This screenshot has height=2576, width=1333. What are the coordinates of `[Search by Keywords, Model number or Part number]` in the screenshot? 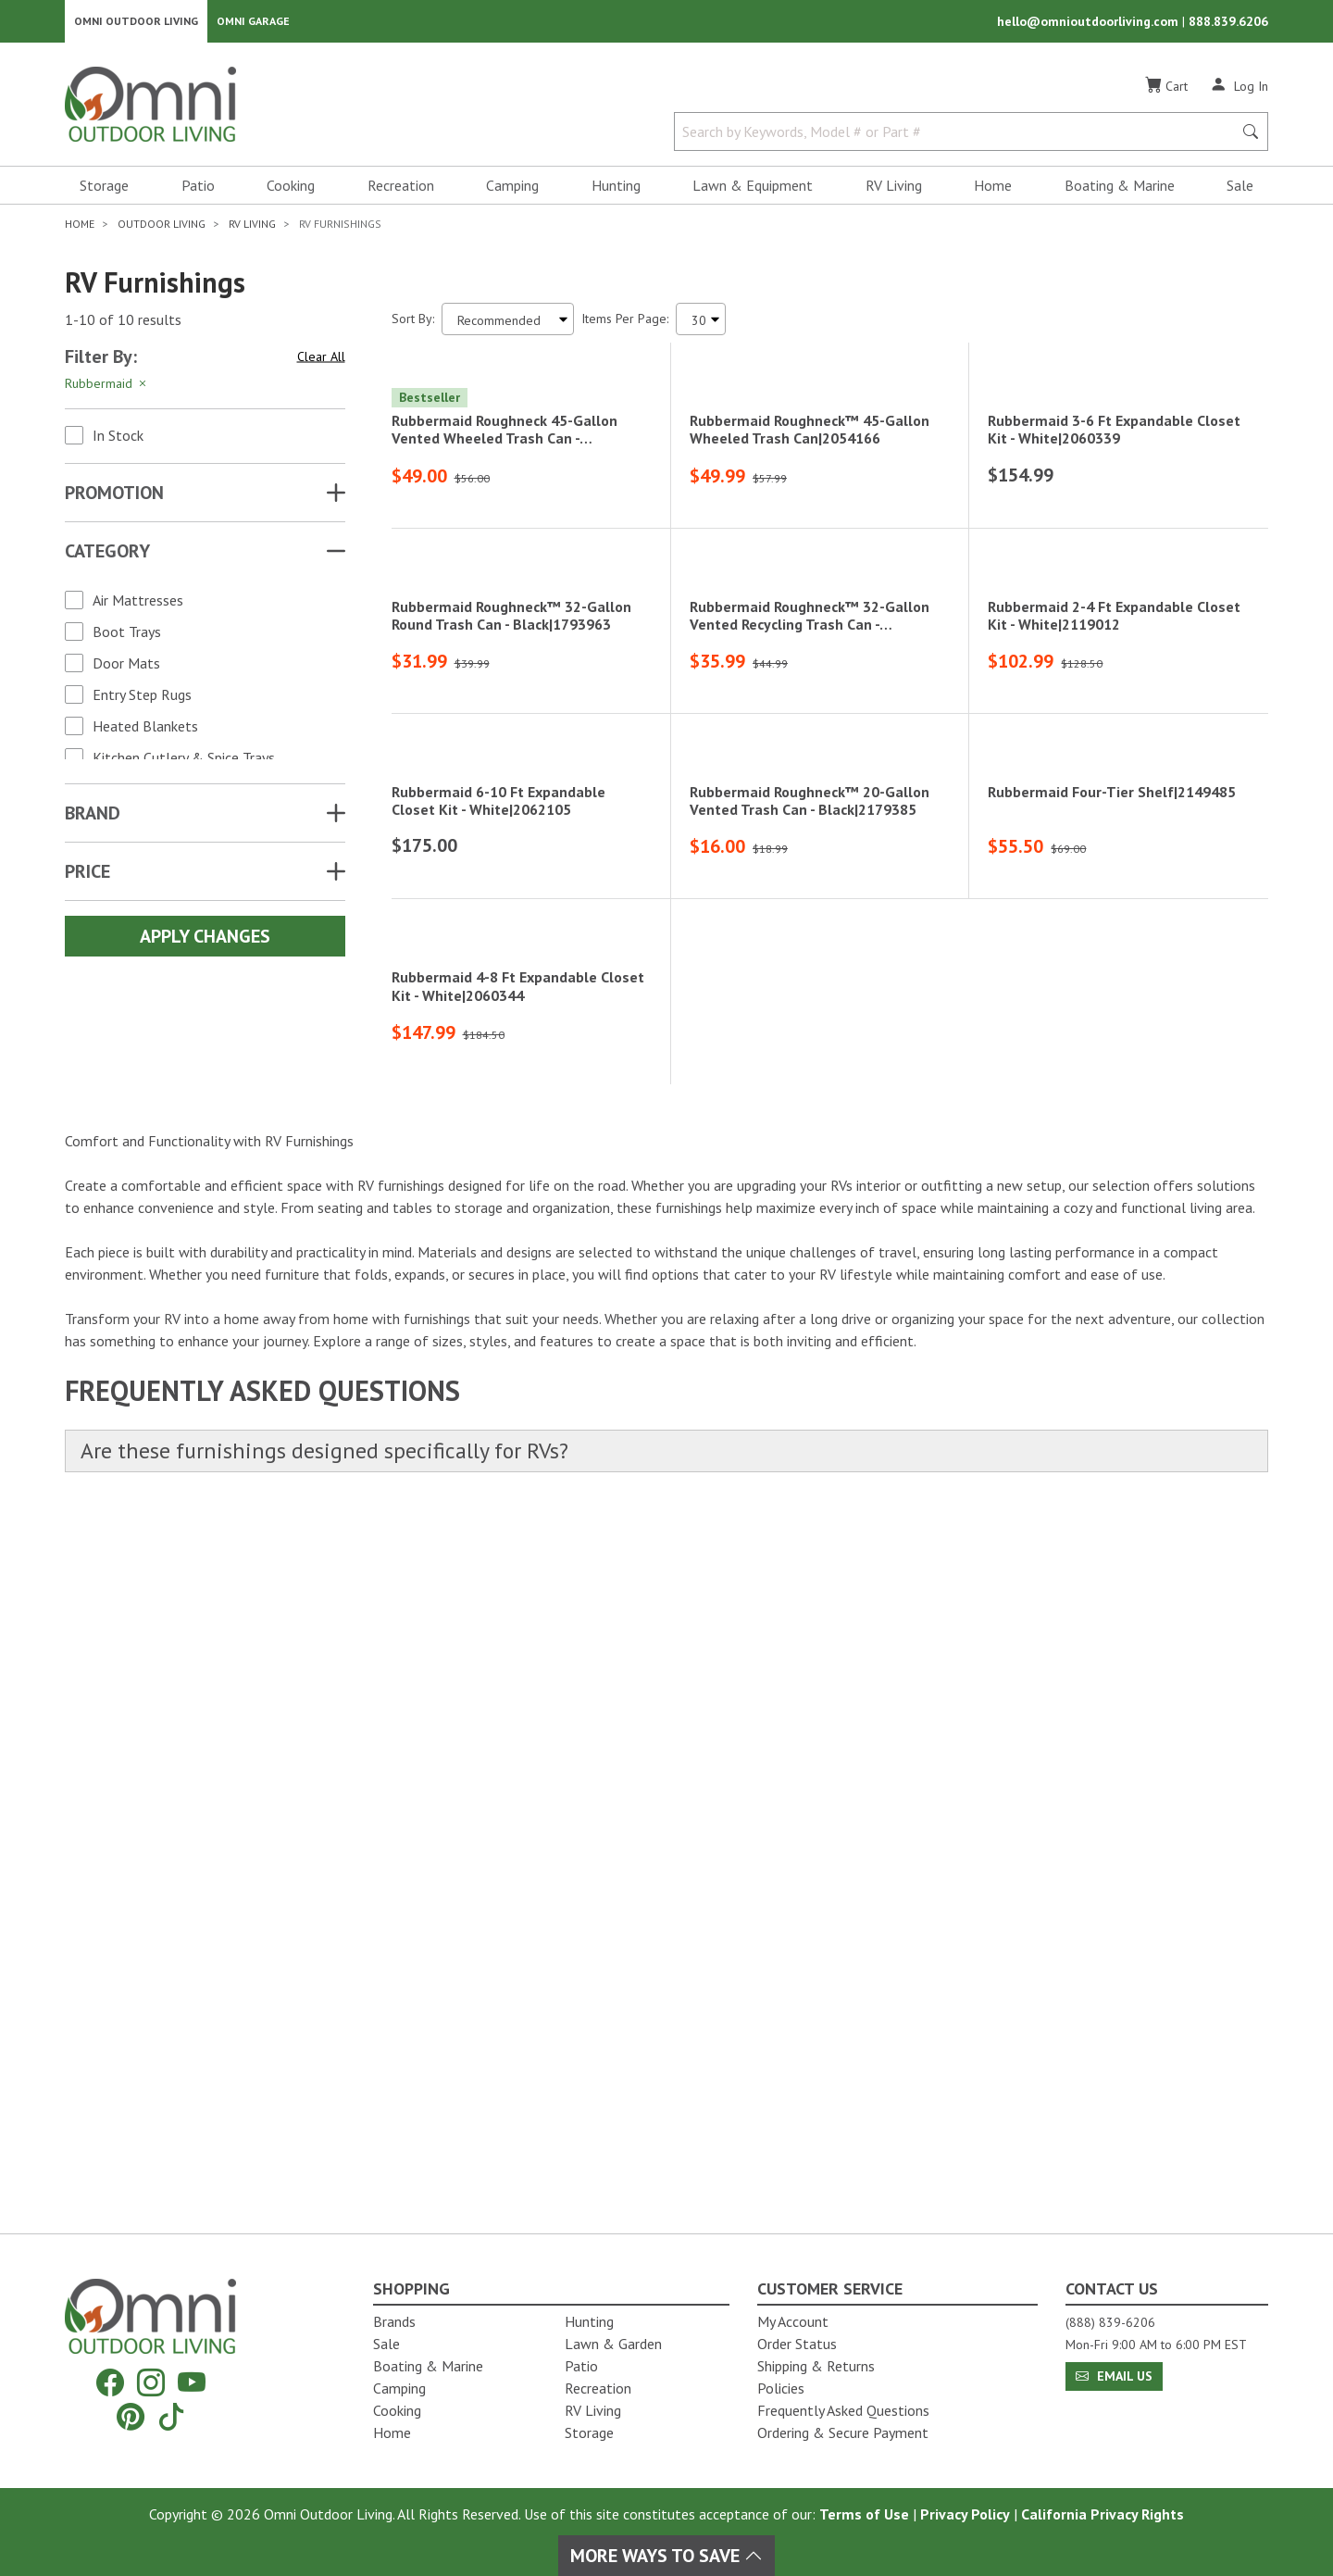 It's located at (959, 137).